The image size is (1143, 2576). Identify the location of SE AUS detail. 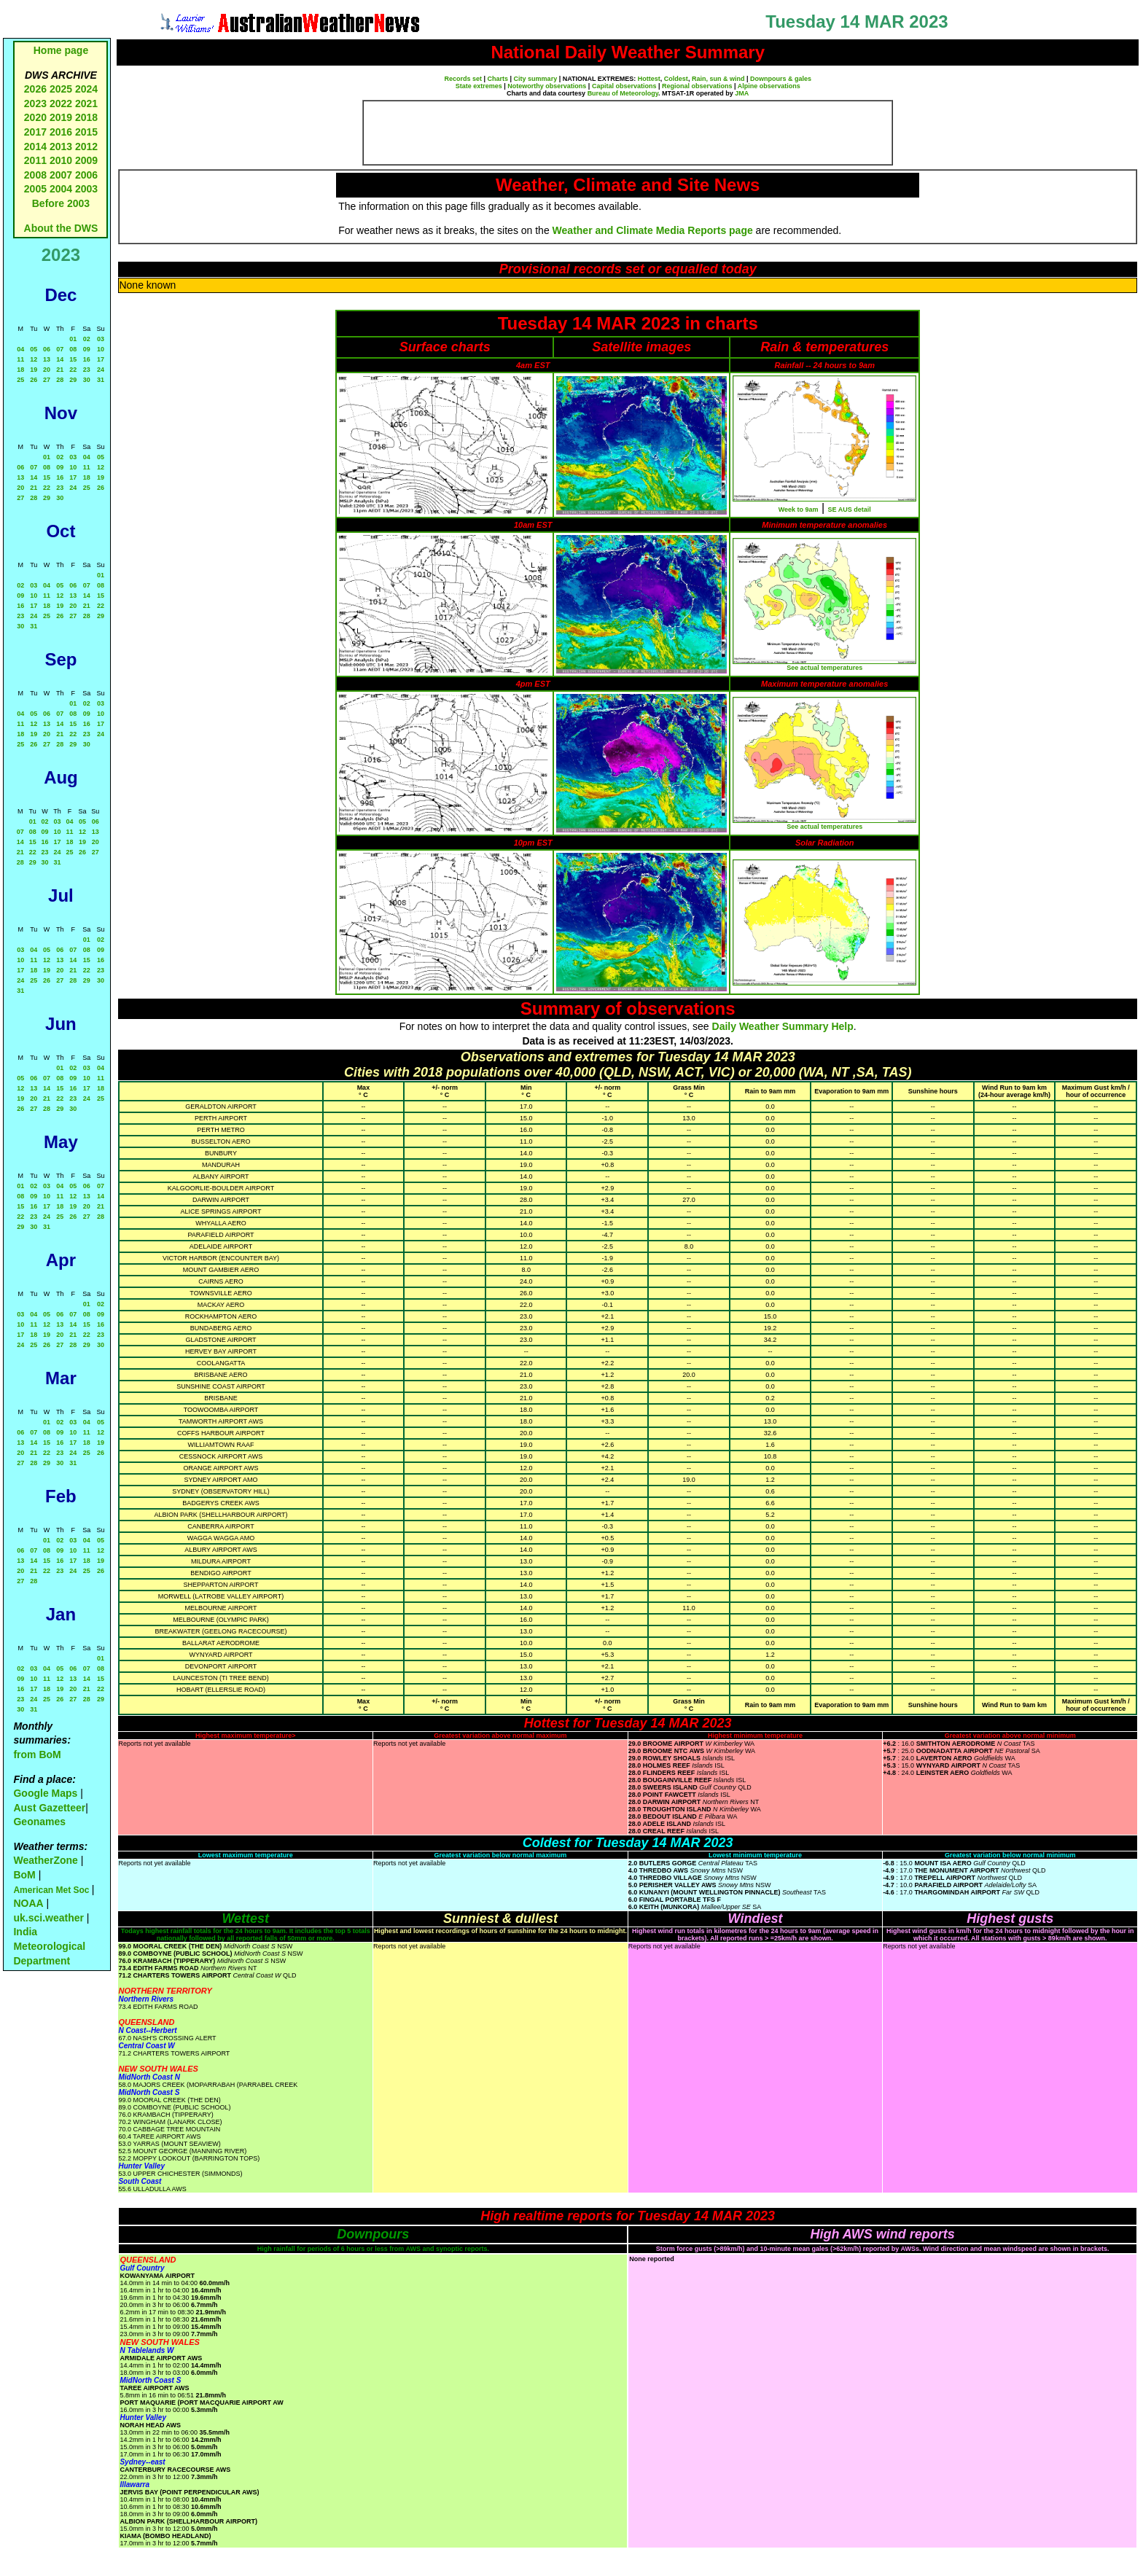
(849, 509).